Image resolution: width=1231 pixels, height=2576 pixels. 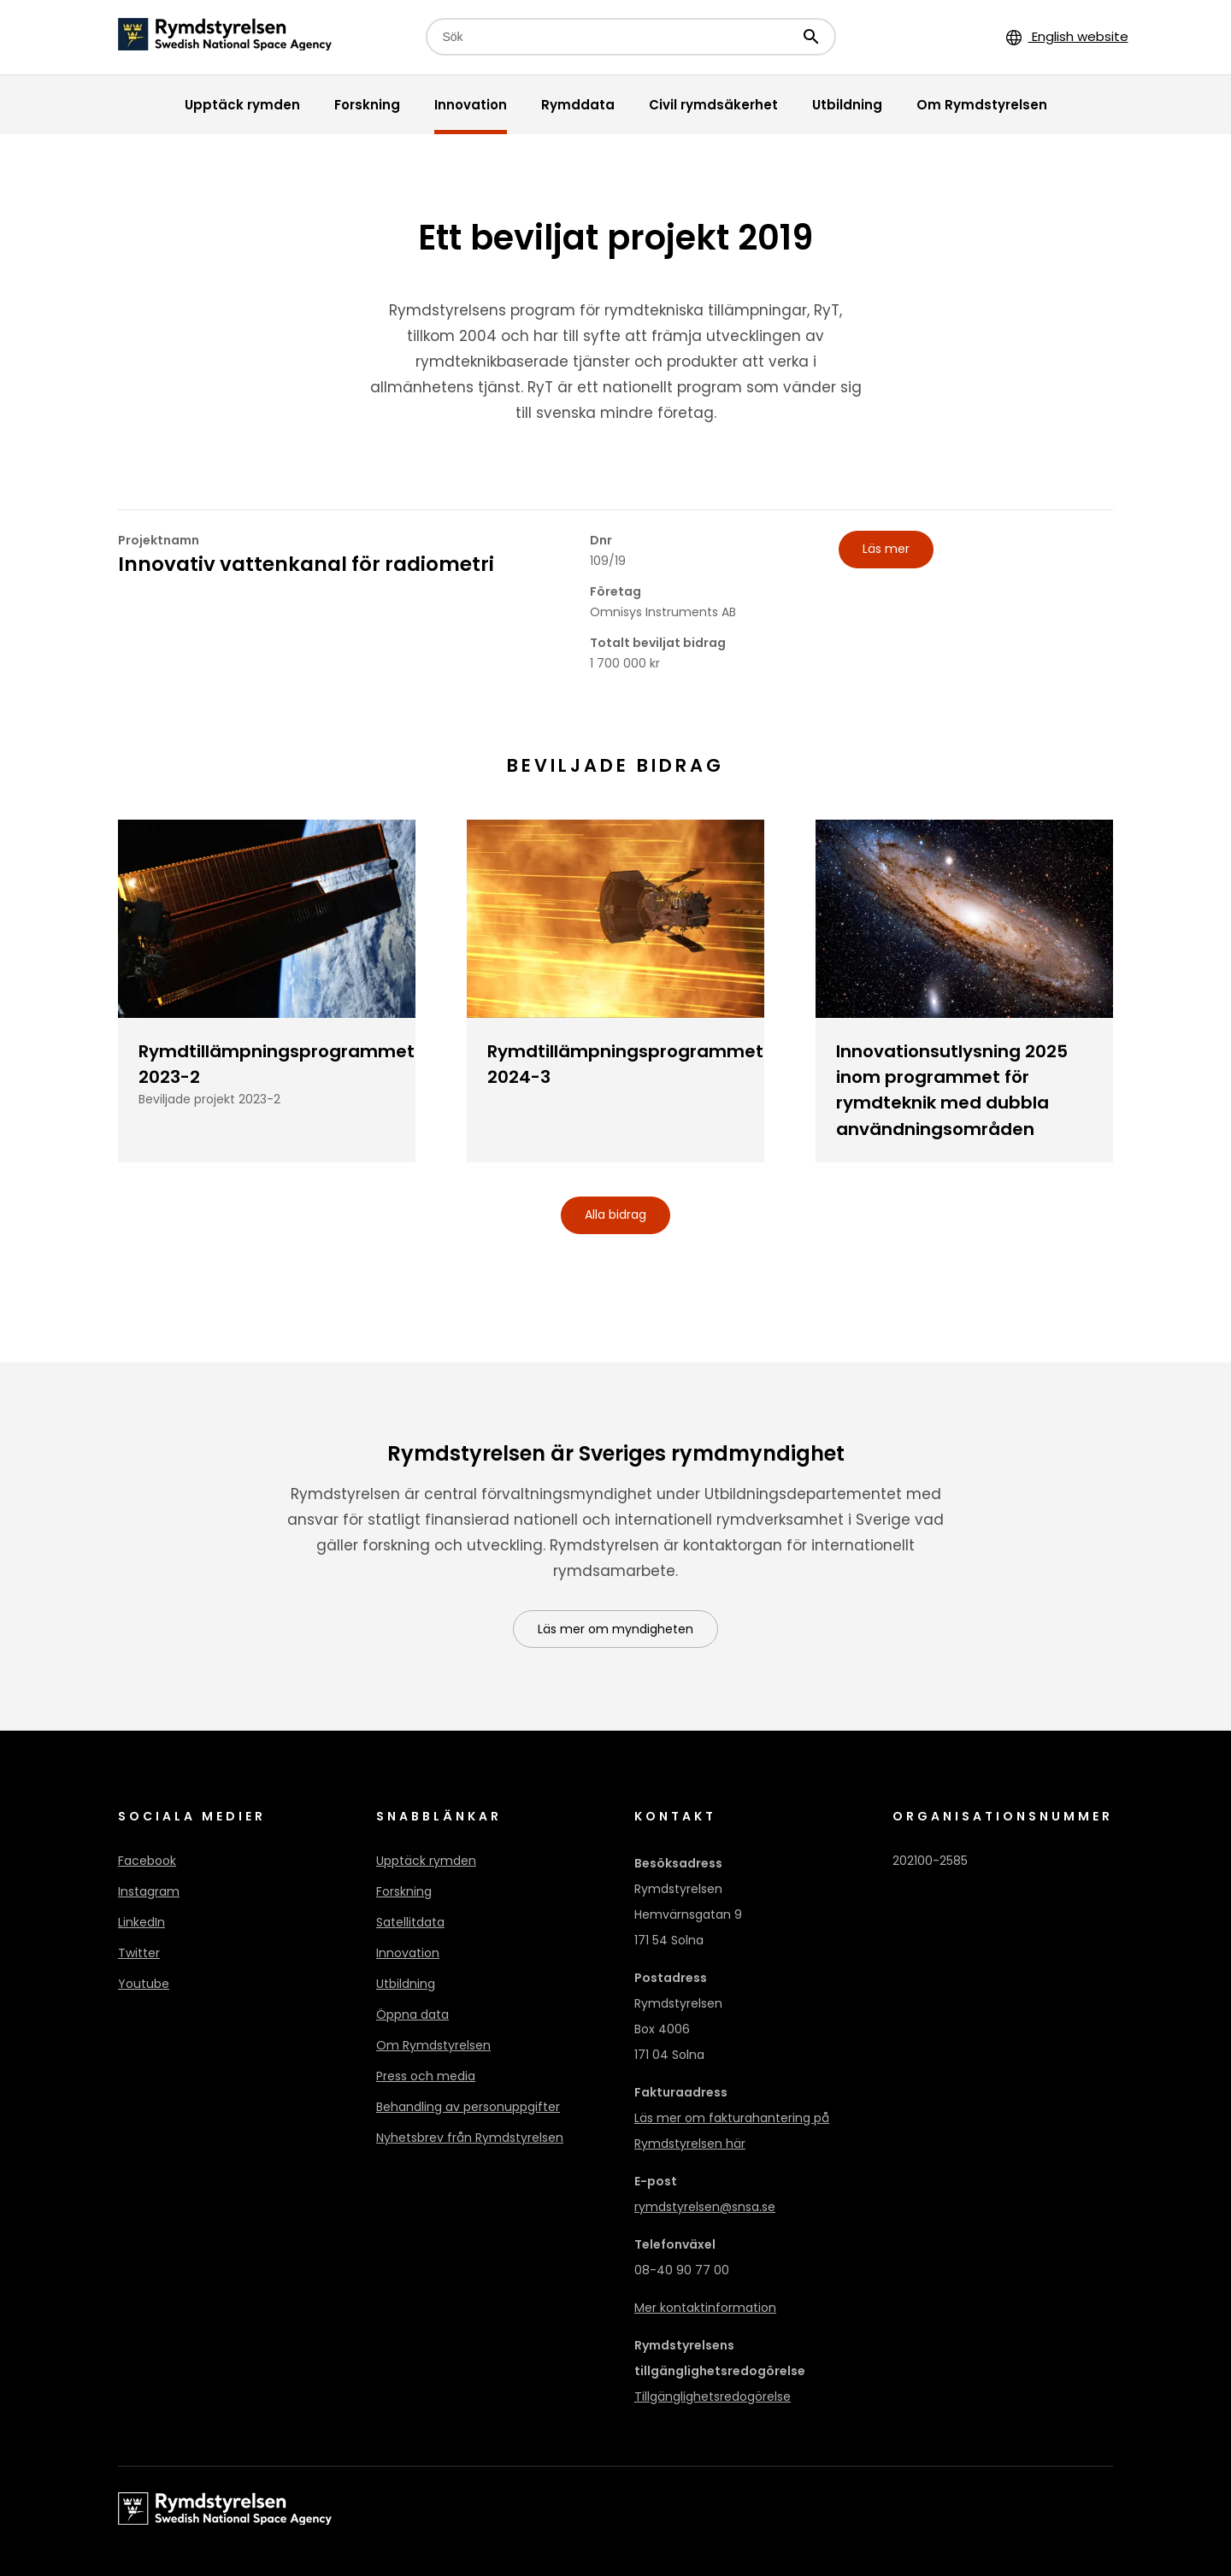 I want to click on rymdstyrelsen@snsa.se, so click(x=704, y=2206).